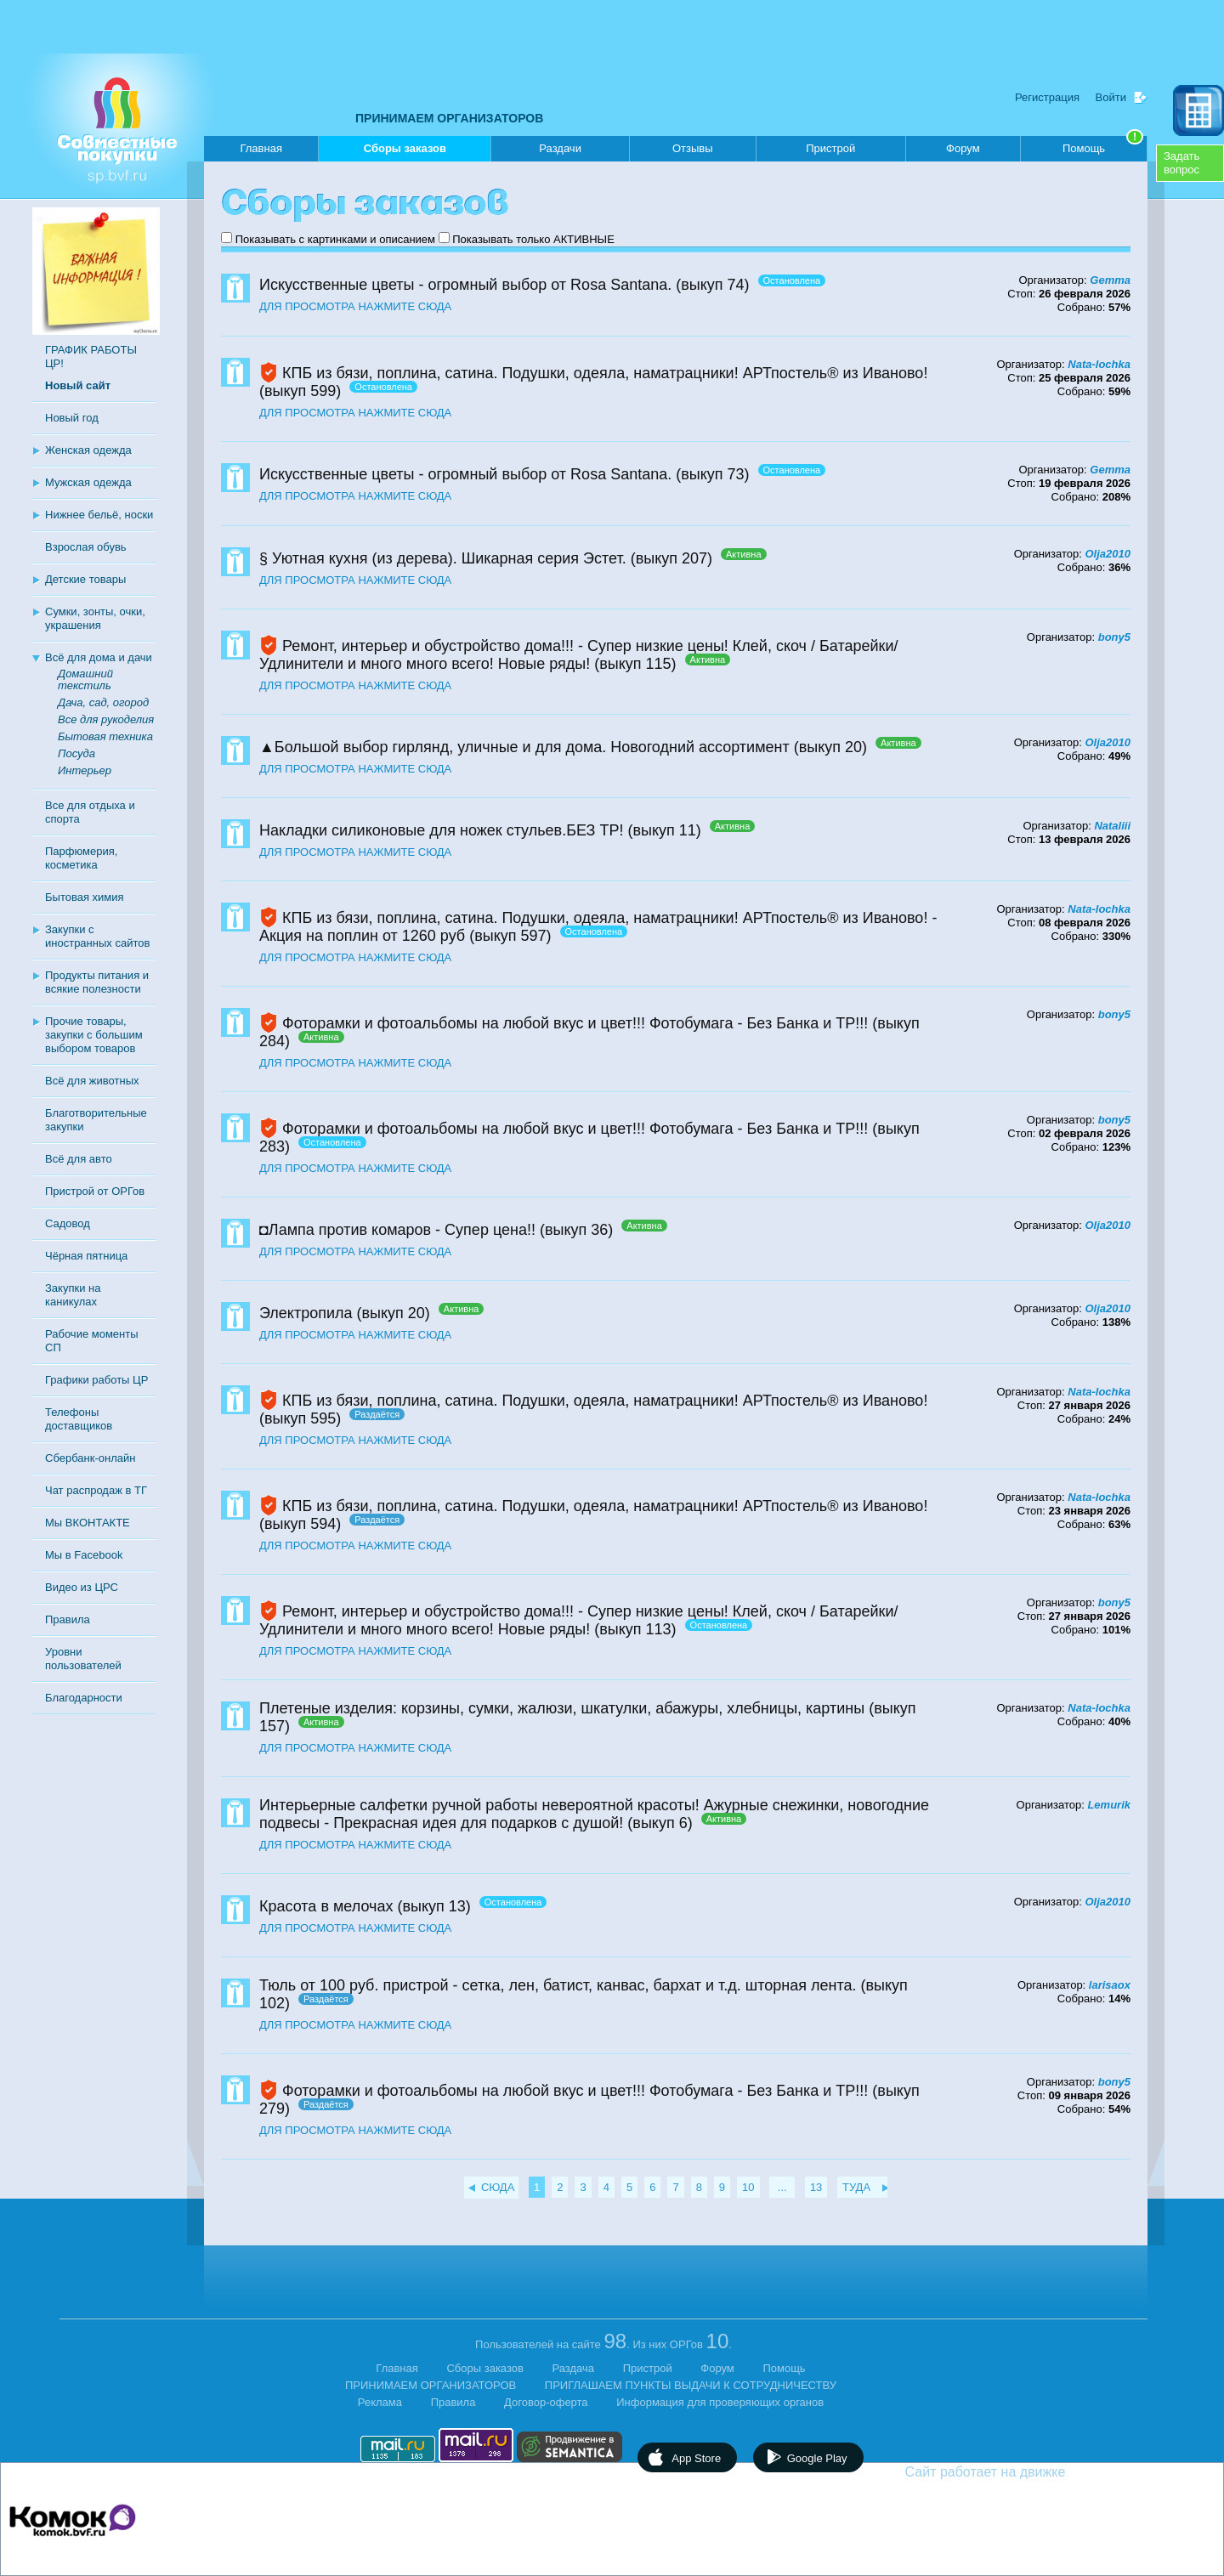 This screenshot has width=1224, height=2576. I want to click on Сборы заказов, so click(405, 151).